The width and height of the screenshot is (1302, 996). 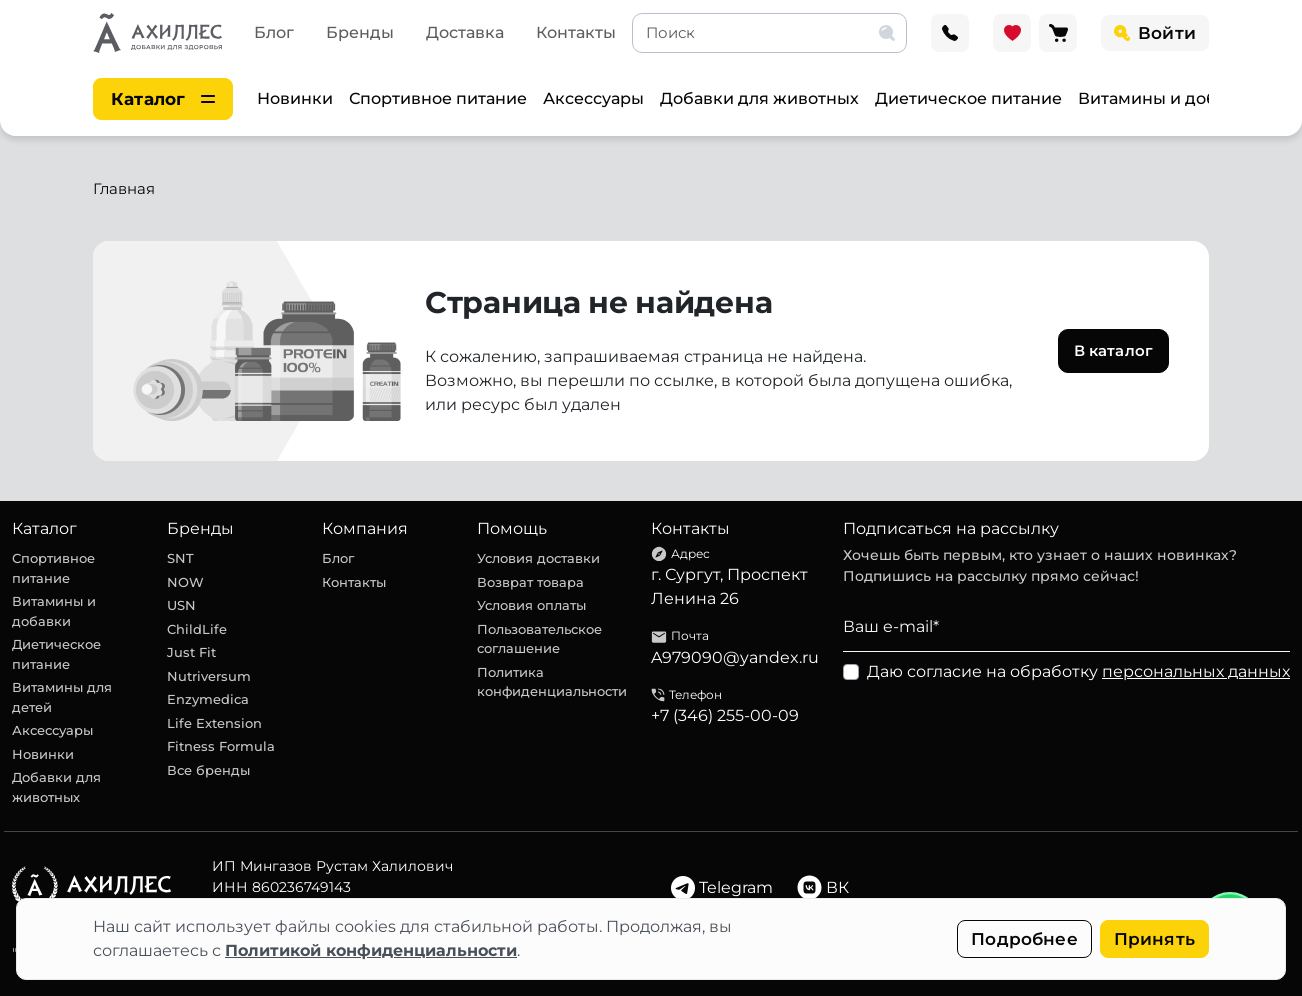 What do you see at coordinates (465, 32) in the screenshot?
I see `Доставка` at bounding box center [465, 32].